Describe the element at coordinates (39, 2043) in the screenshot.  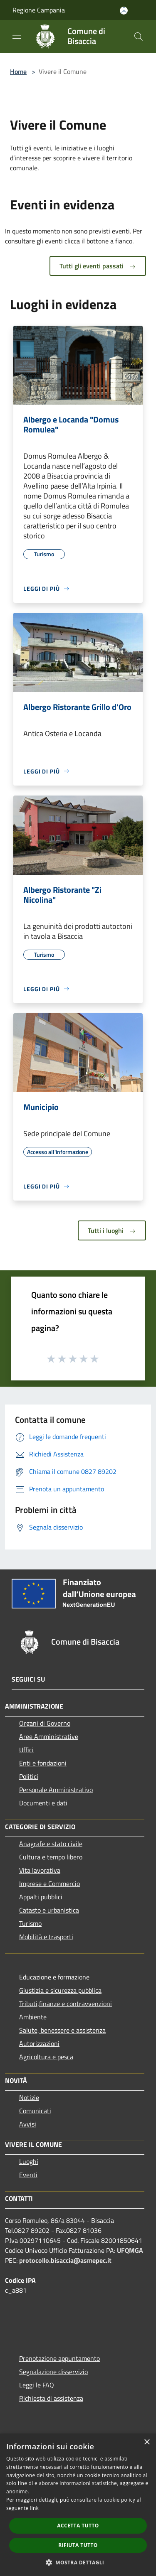
I see `Autorizzazioni` at that location.